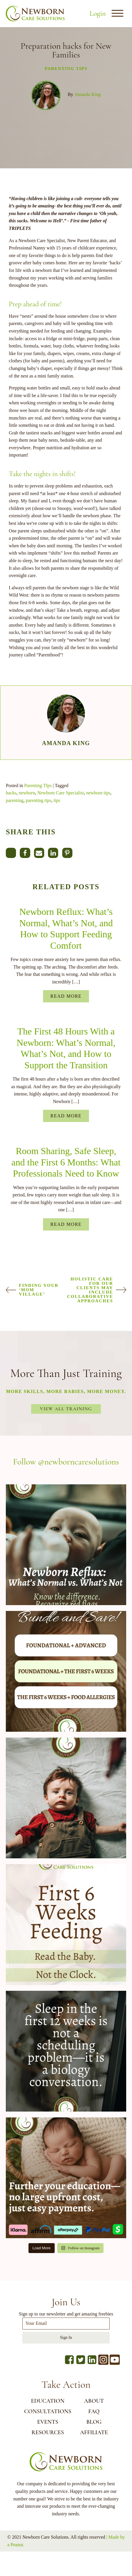 This screenshot has width=132, height=2576. What do you see at coordinates (90, 1290) in the screenshot?
I see `Holistic Care For Our Clients May Include Collaborative Approaches` at bounding box center [90, 1290].